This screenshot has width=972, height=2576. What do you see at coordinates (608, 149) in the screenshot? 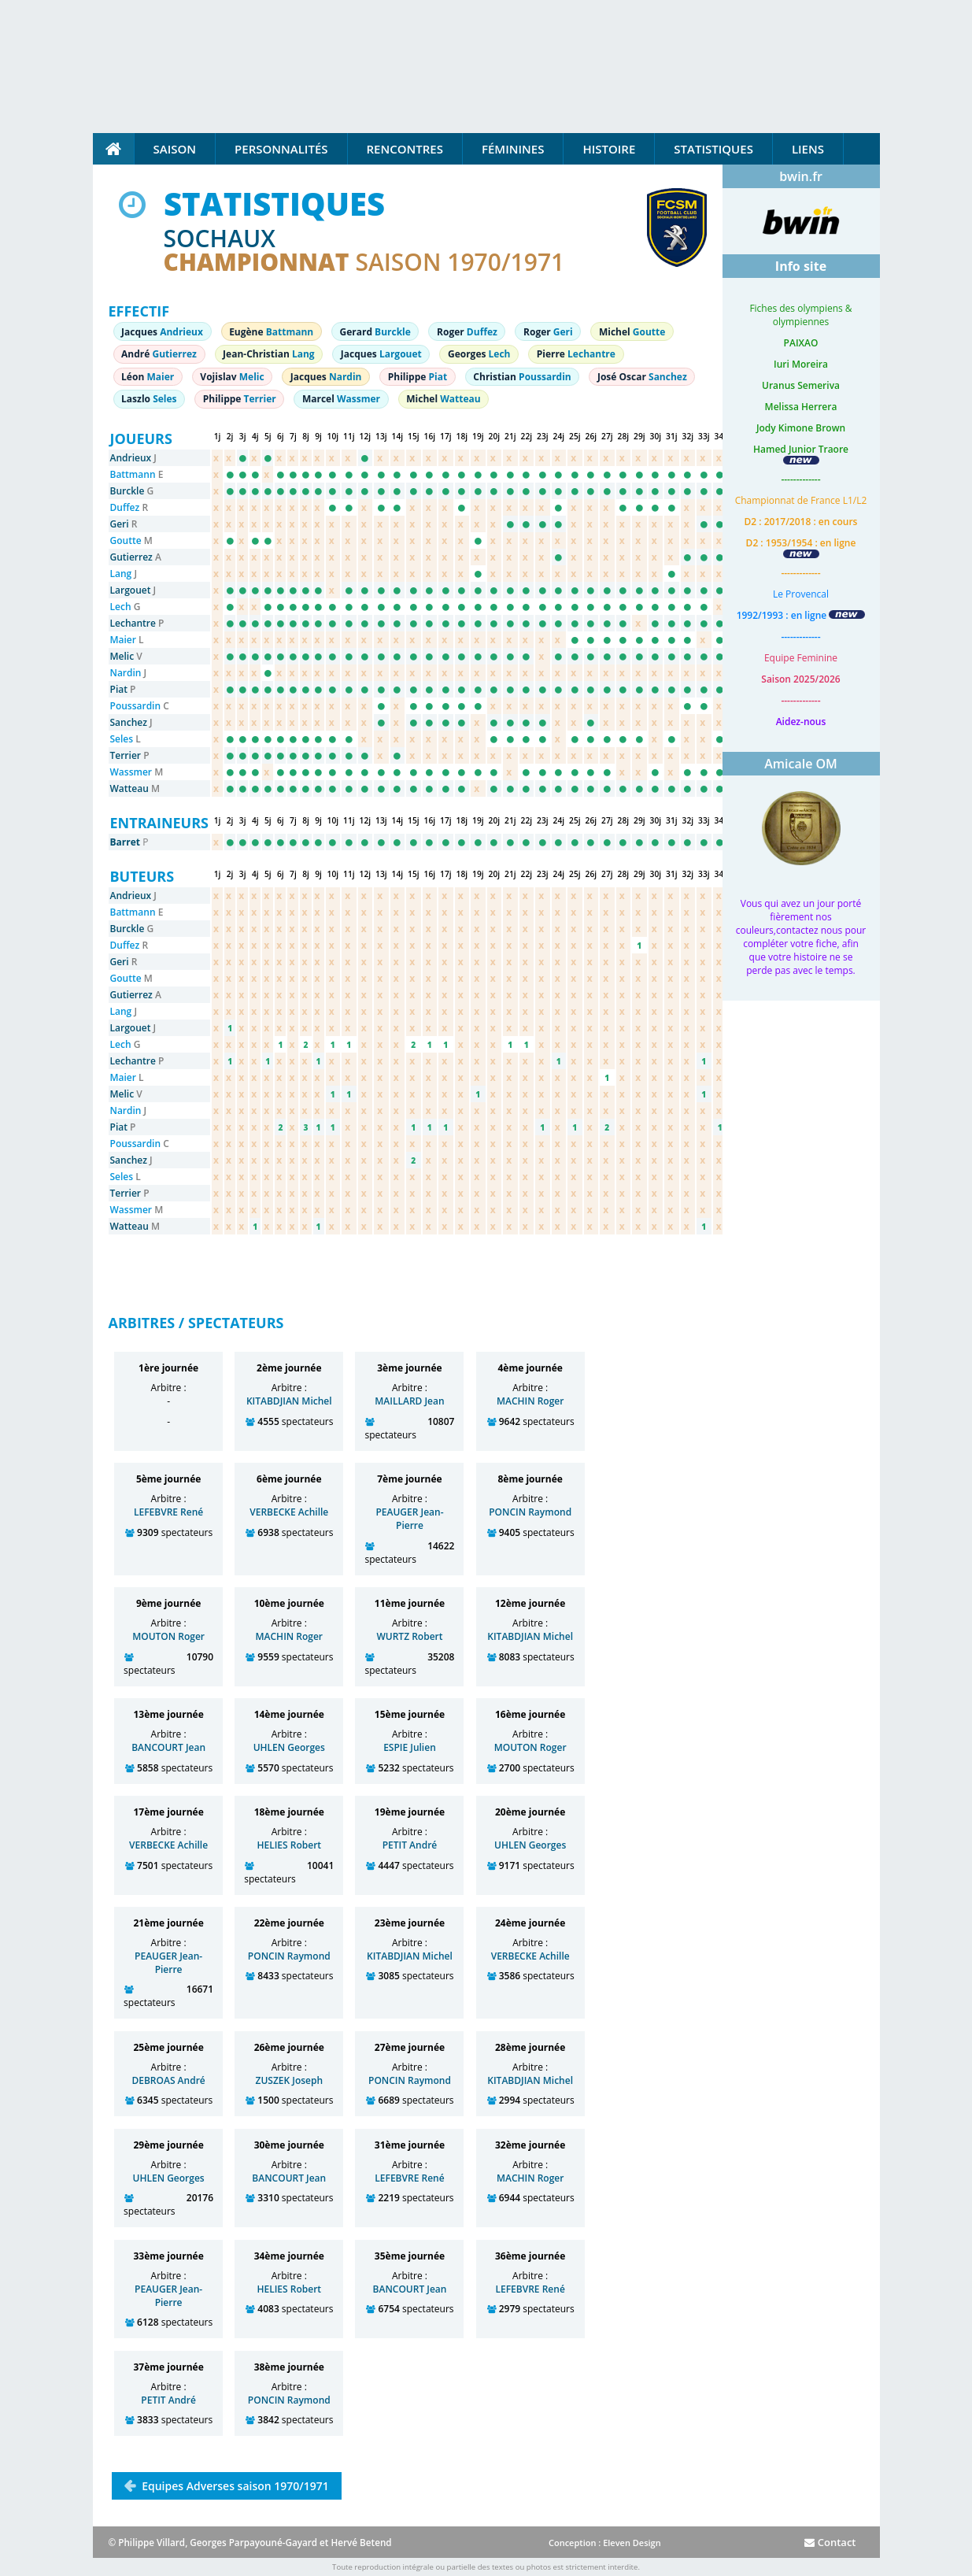
I see `Histoire` at bounding box center [608, 149].